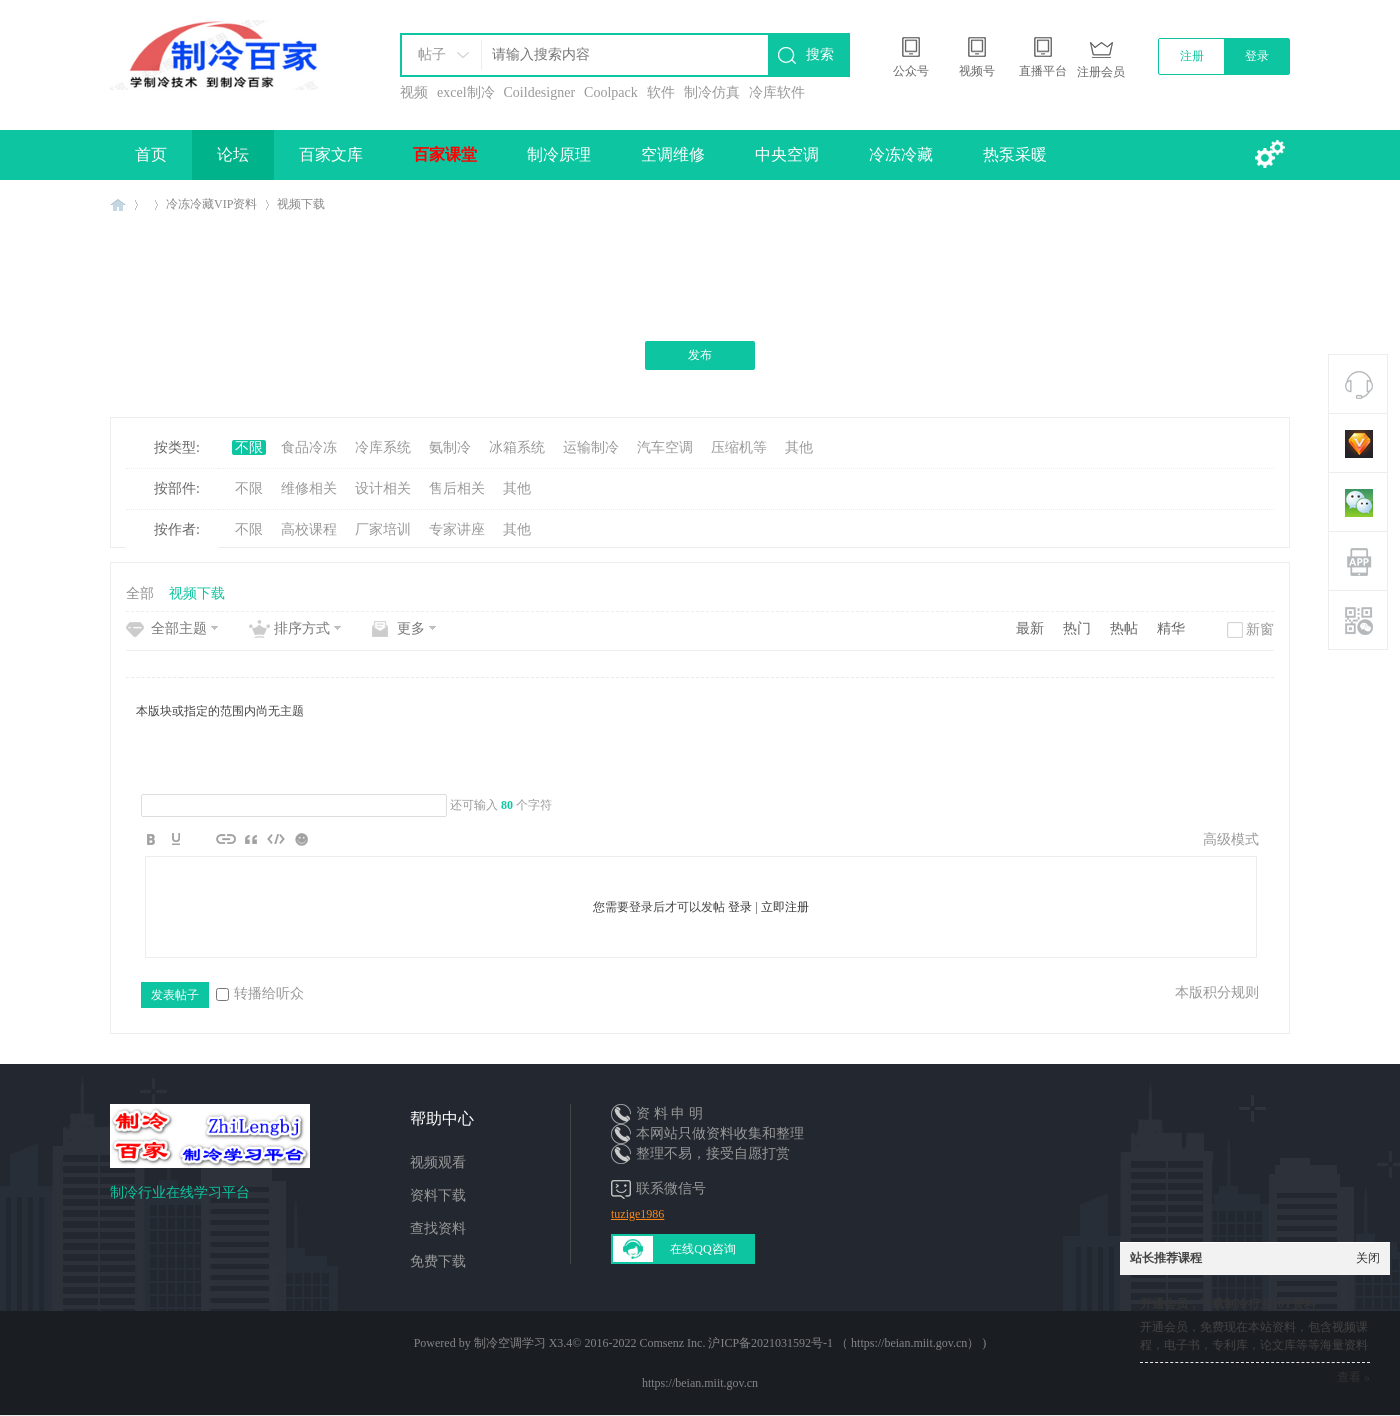  I want to click on 其他, so click(799, 447).